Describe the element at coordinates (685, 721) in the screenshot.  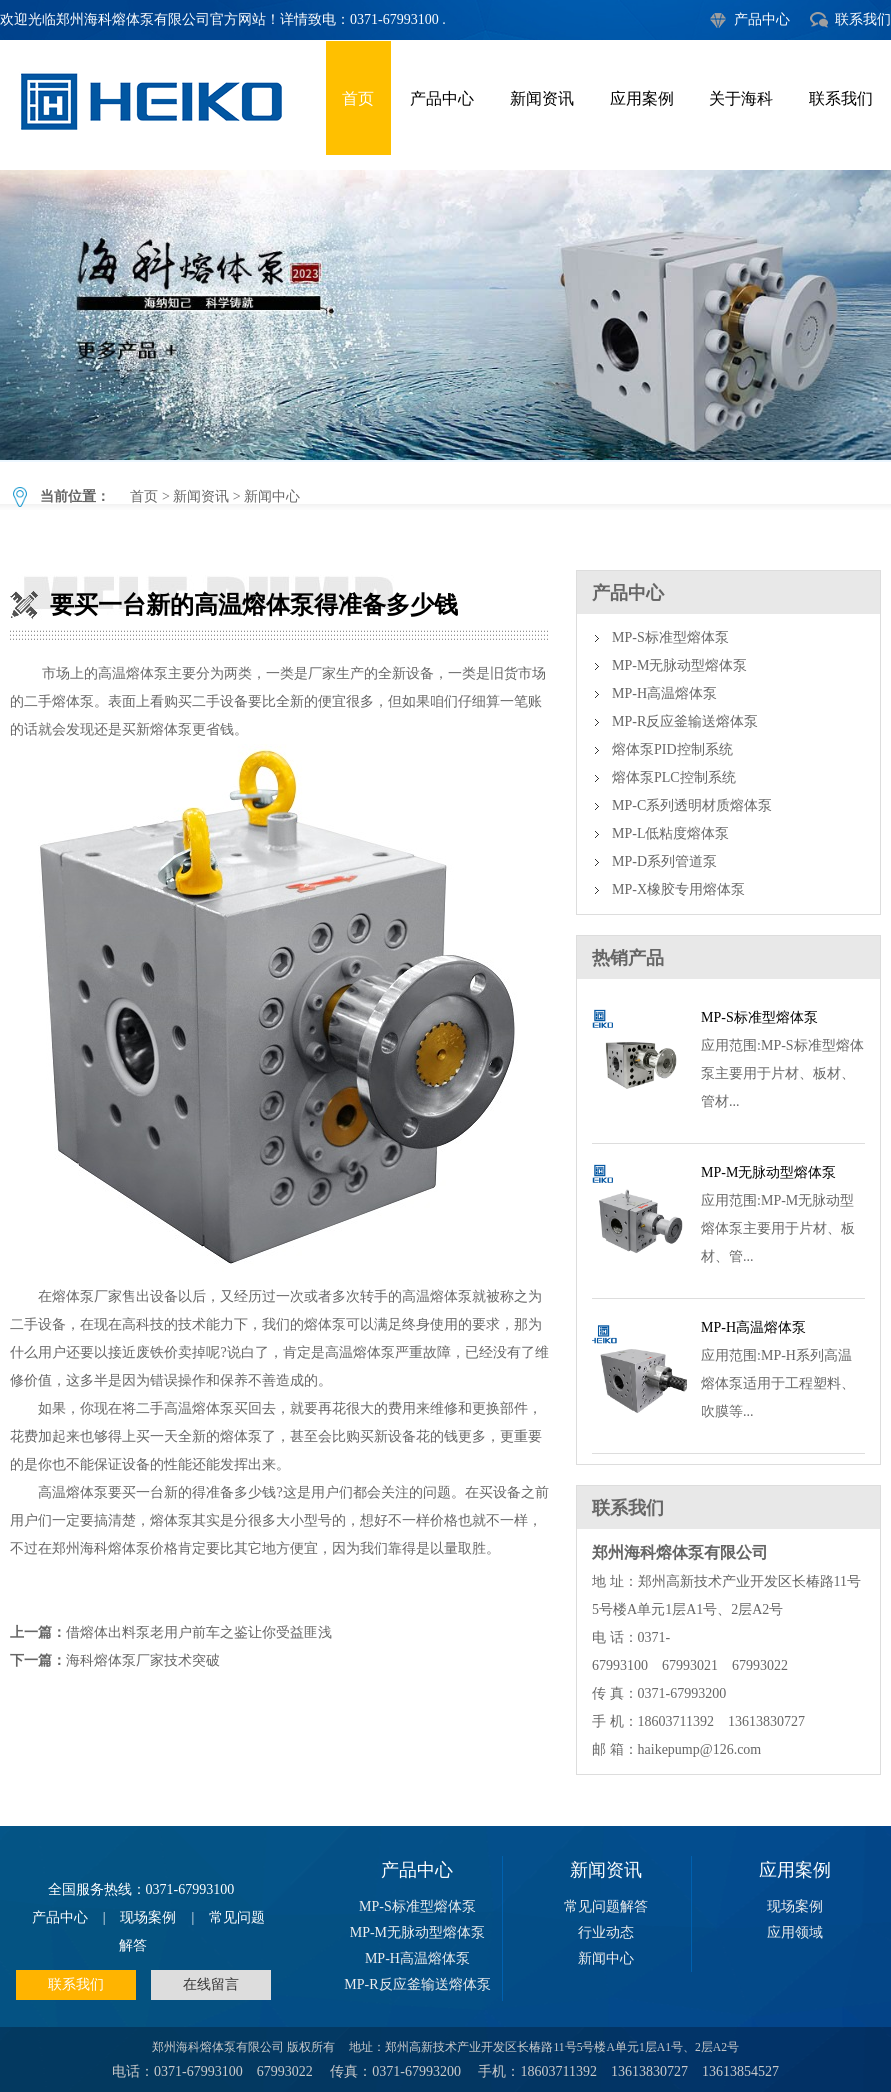
I see `MP-R反应釜输送熔体泵` at that location.